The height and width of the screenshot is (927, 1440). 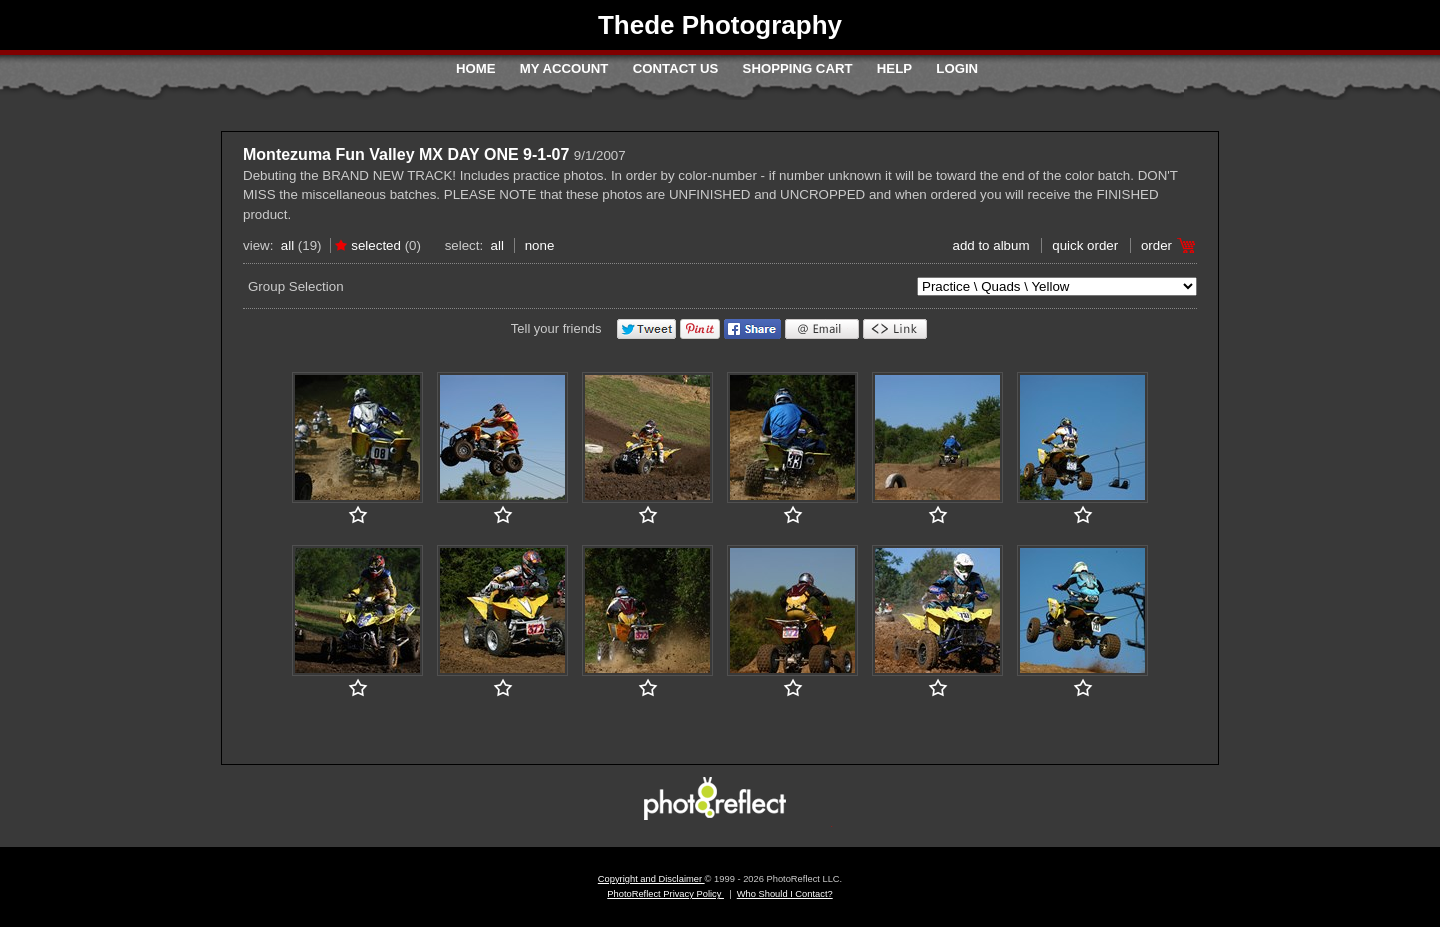 I want to click on Home, so click(x=476, y=68).